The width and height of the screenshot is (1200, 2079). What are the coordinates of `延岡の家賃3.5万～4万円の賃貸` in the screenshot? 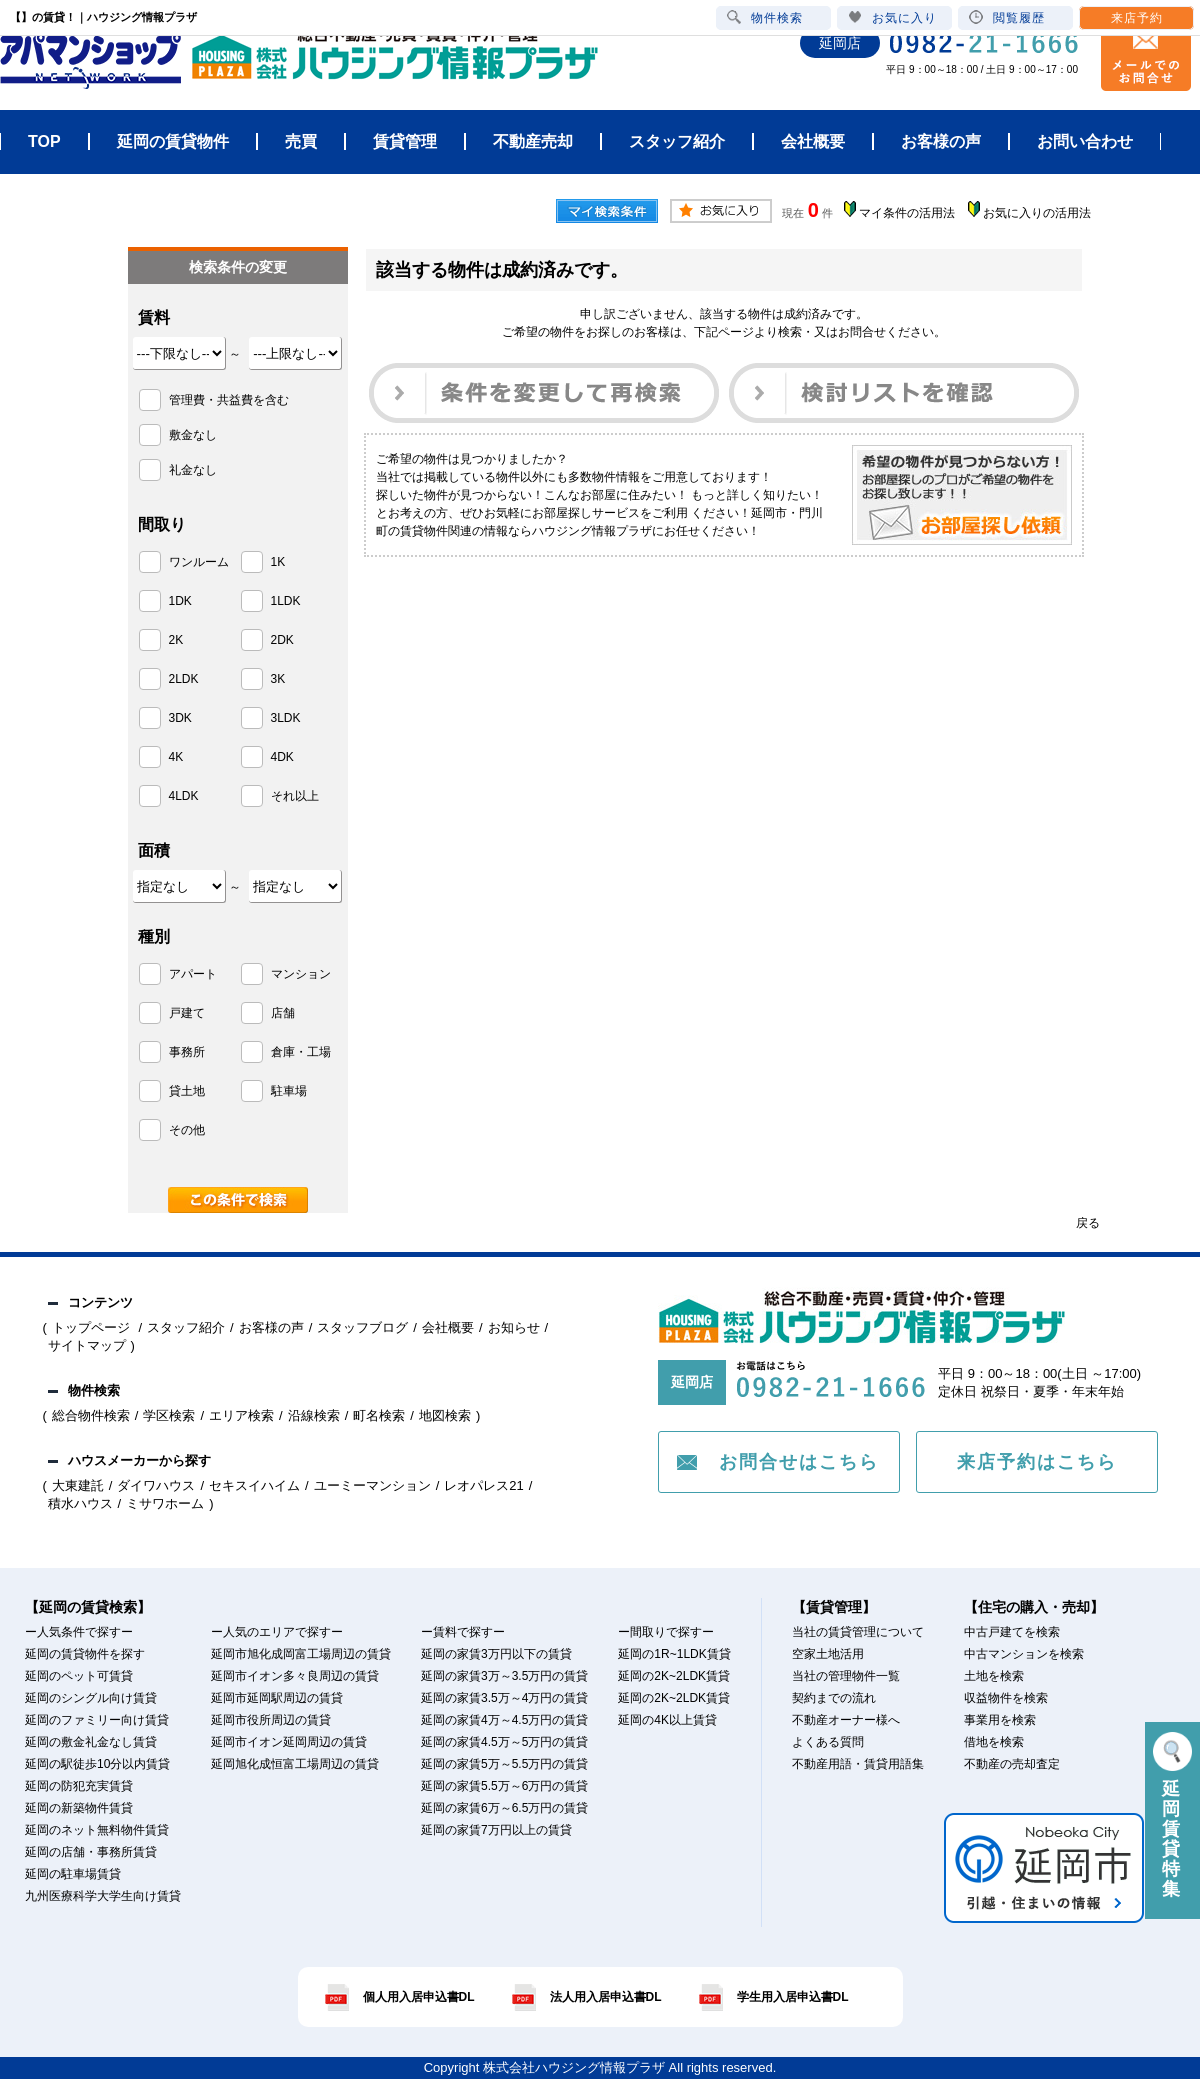 It's located at (504, 1698).